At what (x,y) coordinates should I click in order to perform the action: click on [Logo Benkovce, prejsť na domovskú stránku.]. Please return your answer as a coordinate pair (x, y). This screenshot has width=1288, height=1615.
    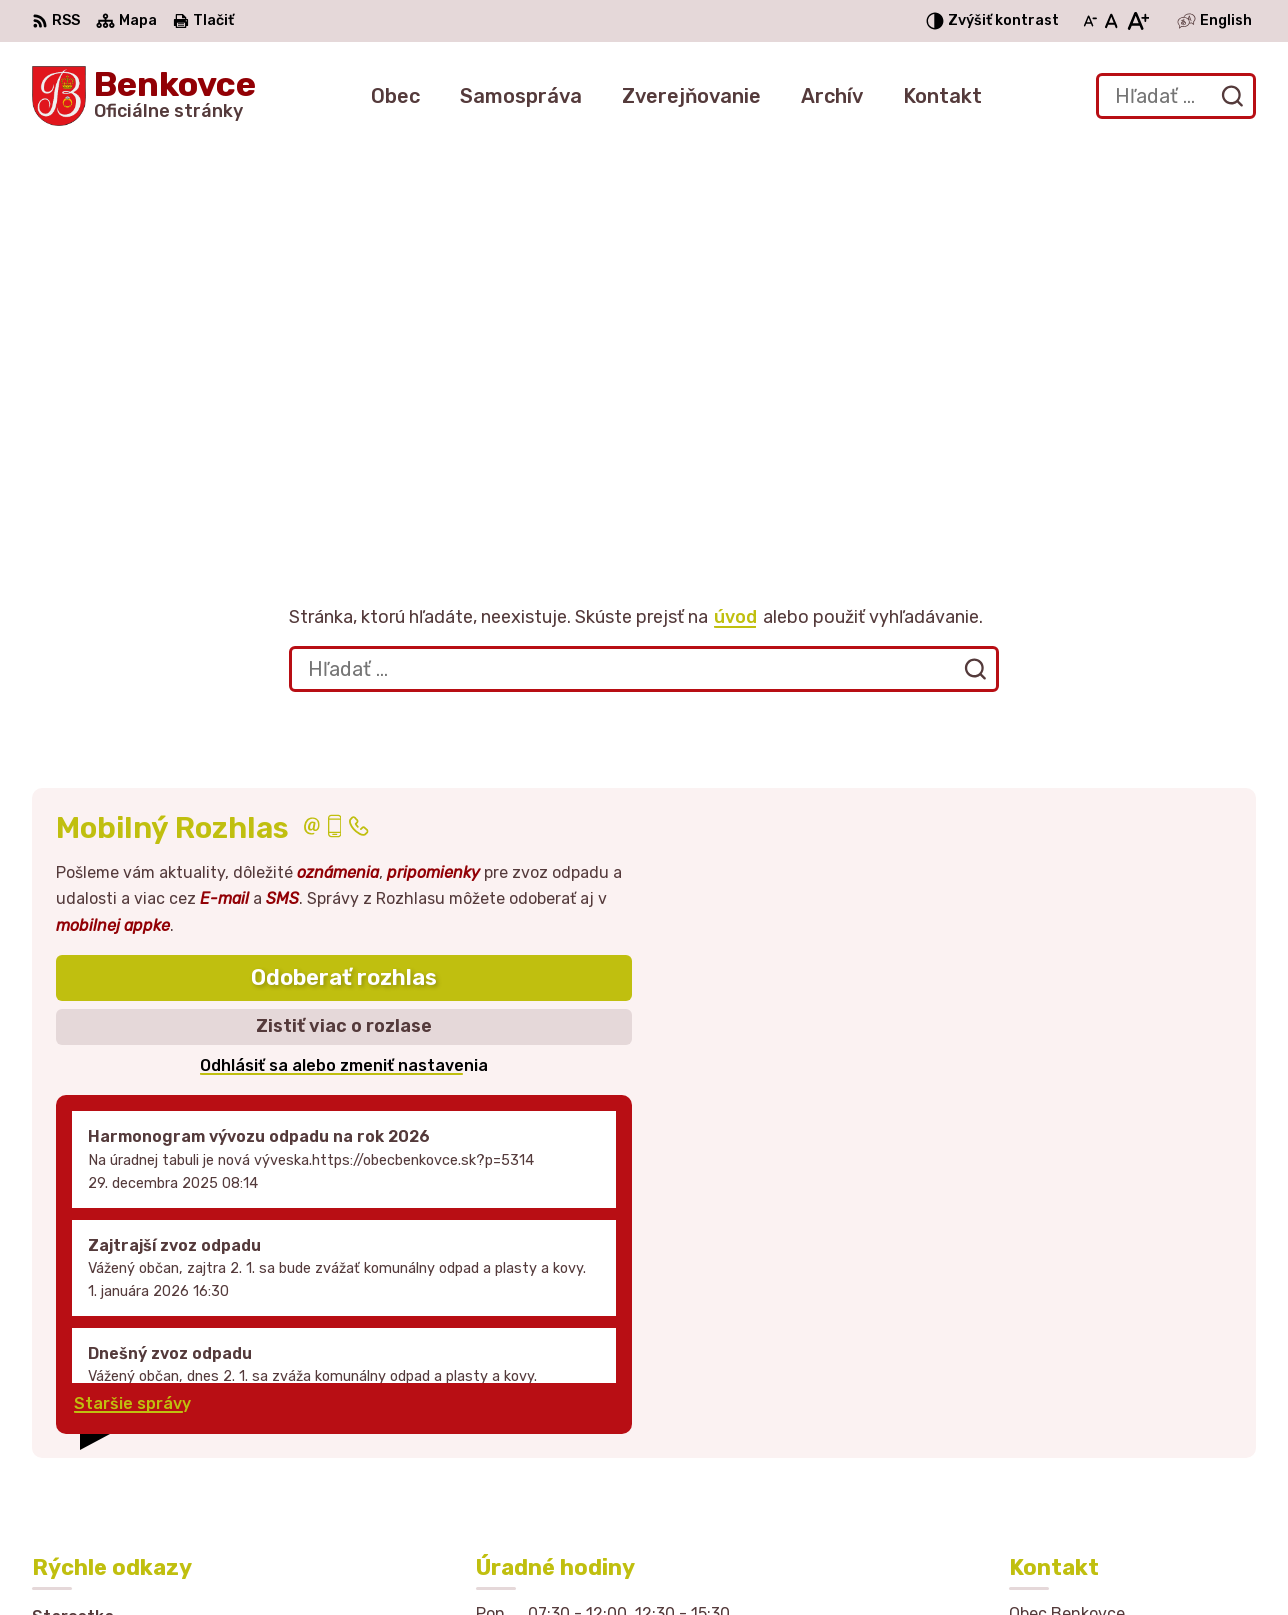
    Looking at the image, I should click on (144, 96).